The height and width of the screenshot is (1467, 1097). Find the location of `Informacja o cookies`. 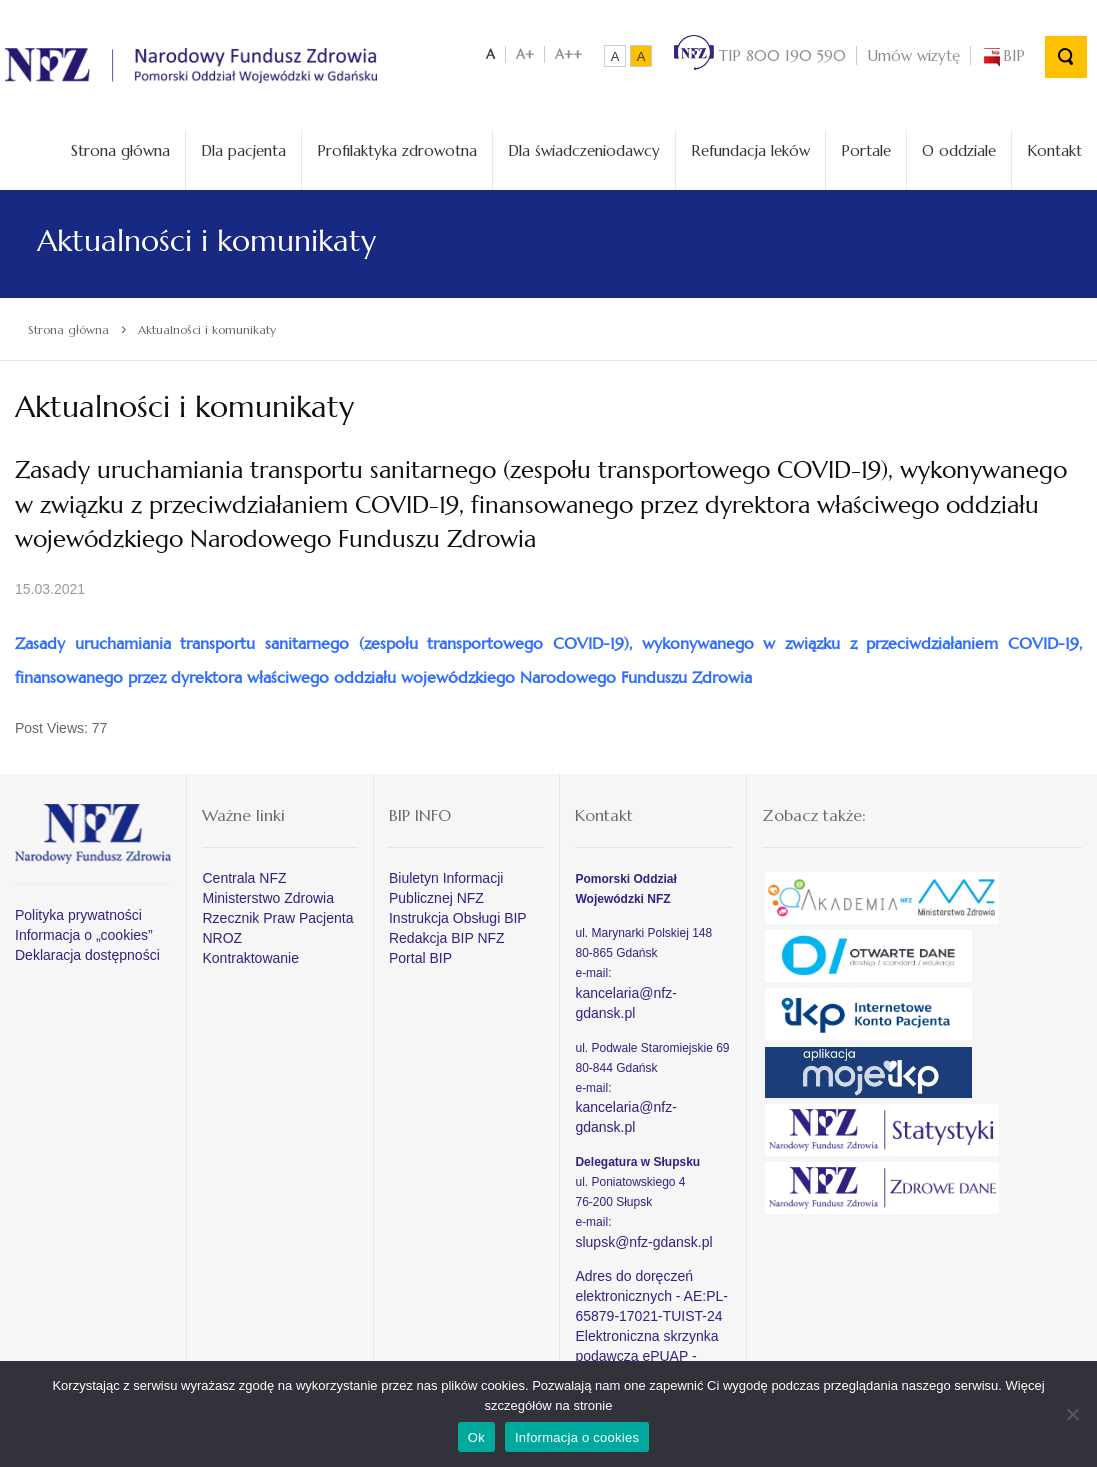

Informacja o cookies is located at coordinates (577, 1437).